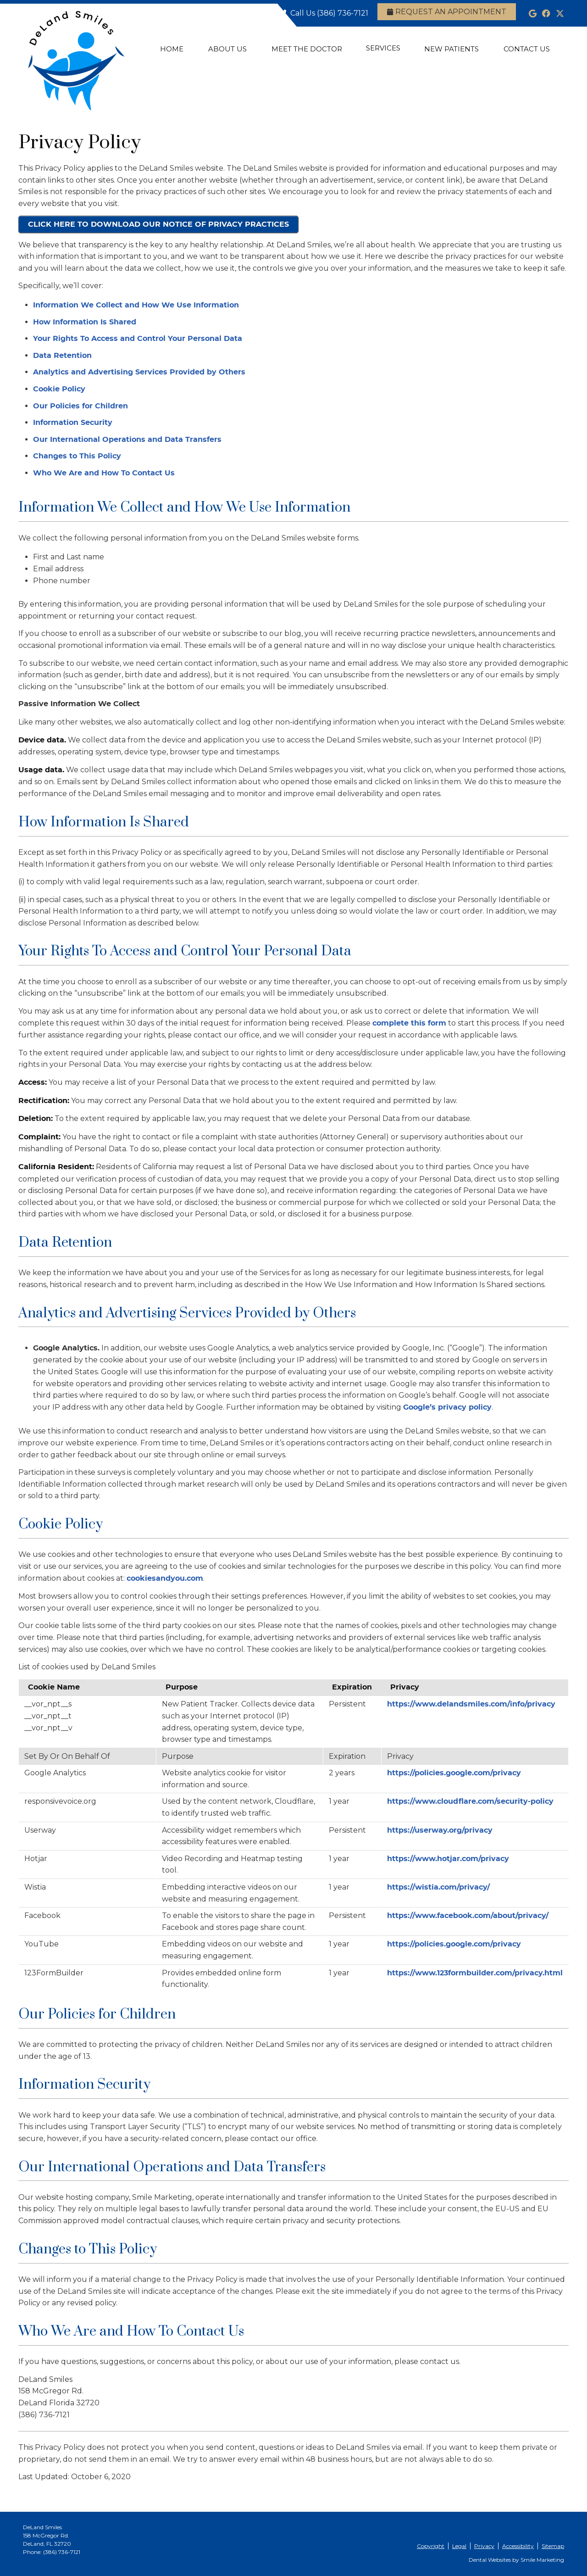 The height and width of the screenshot is (2576, 587). What do you see at coordinates (227, 49) in the screenshot?
I see `About Us` at bounding box center [227, 49].